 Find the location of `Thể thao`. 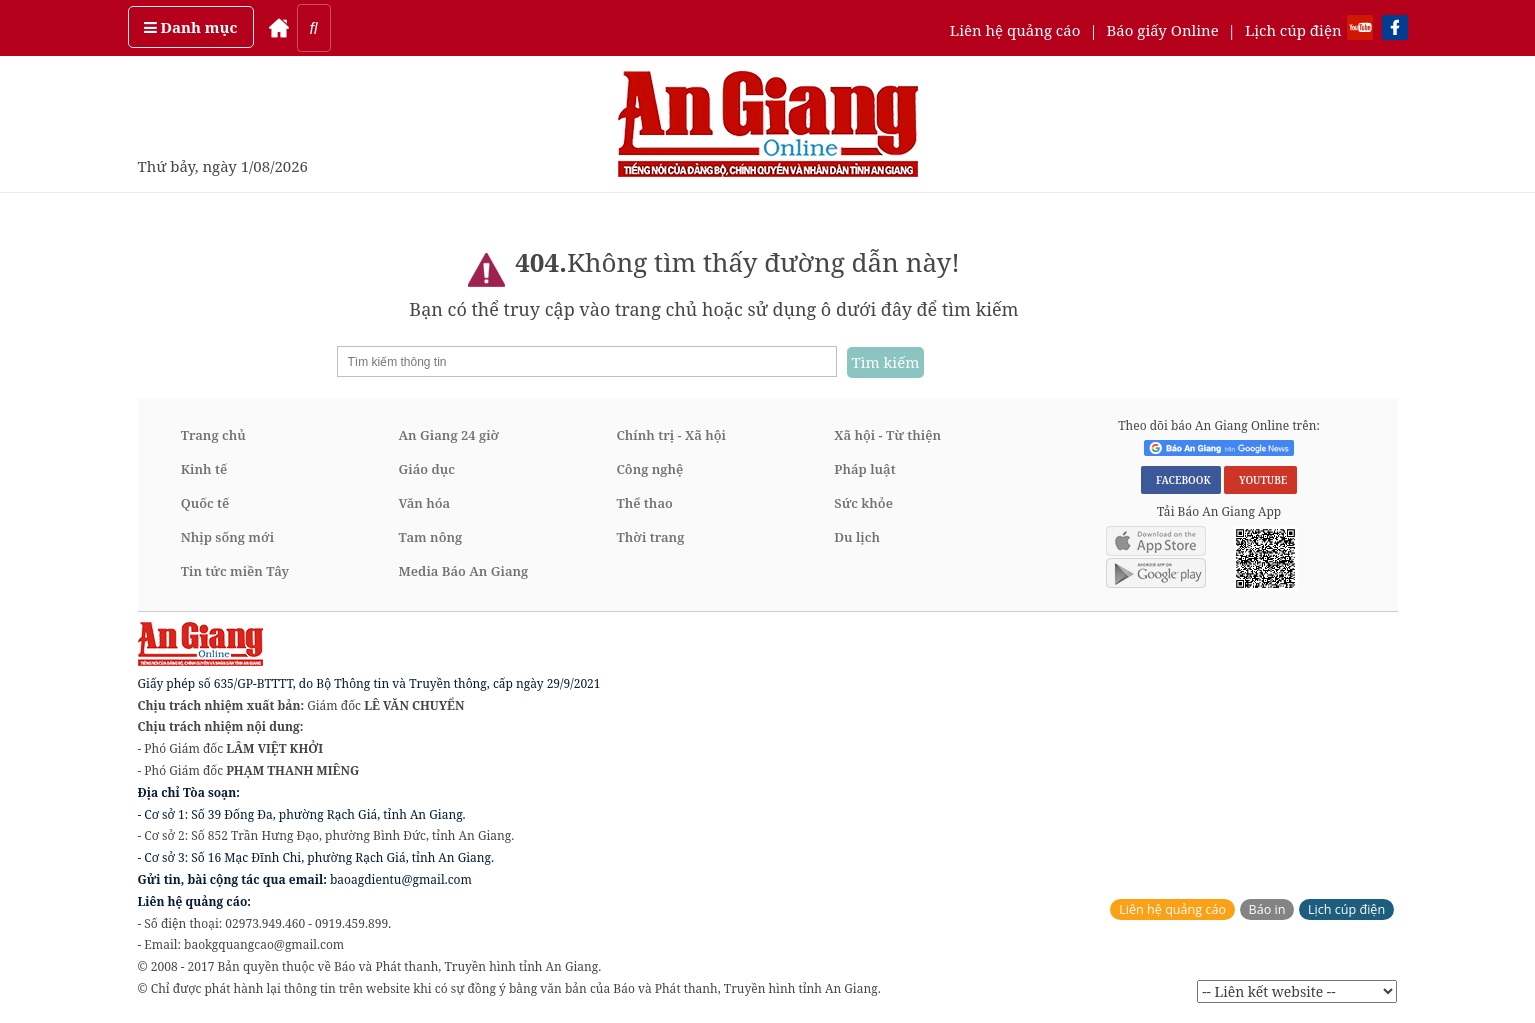

Thể thao is located at coordinates (644, 503).